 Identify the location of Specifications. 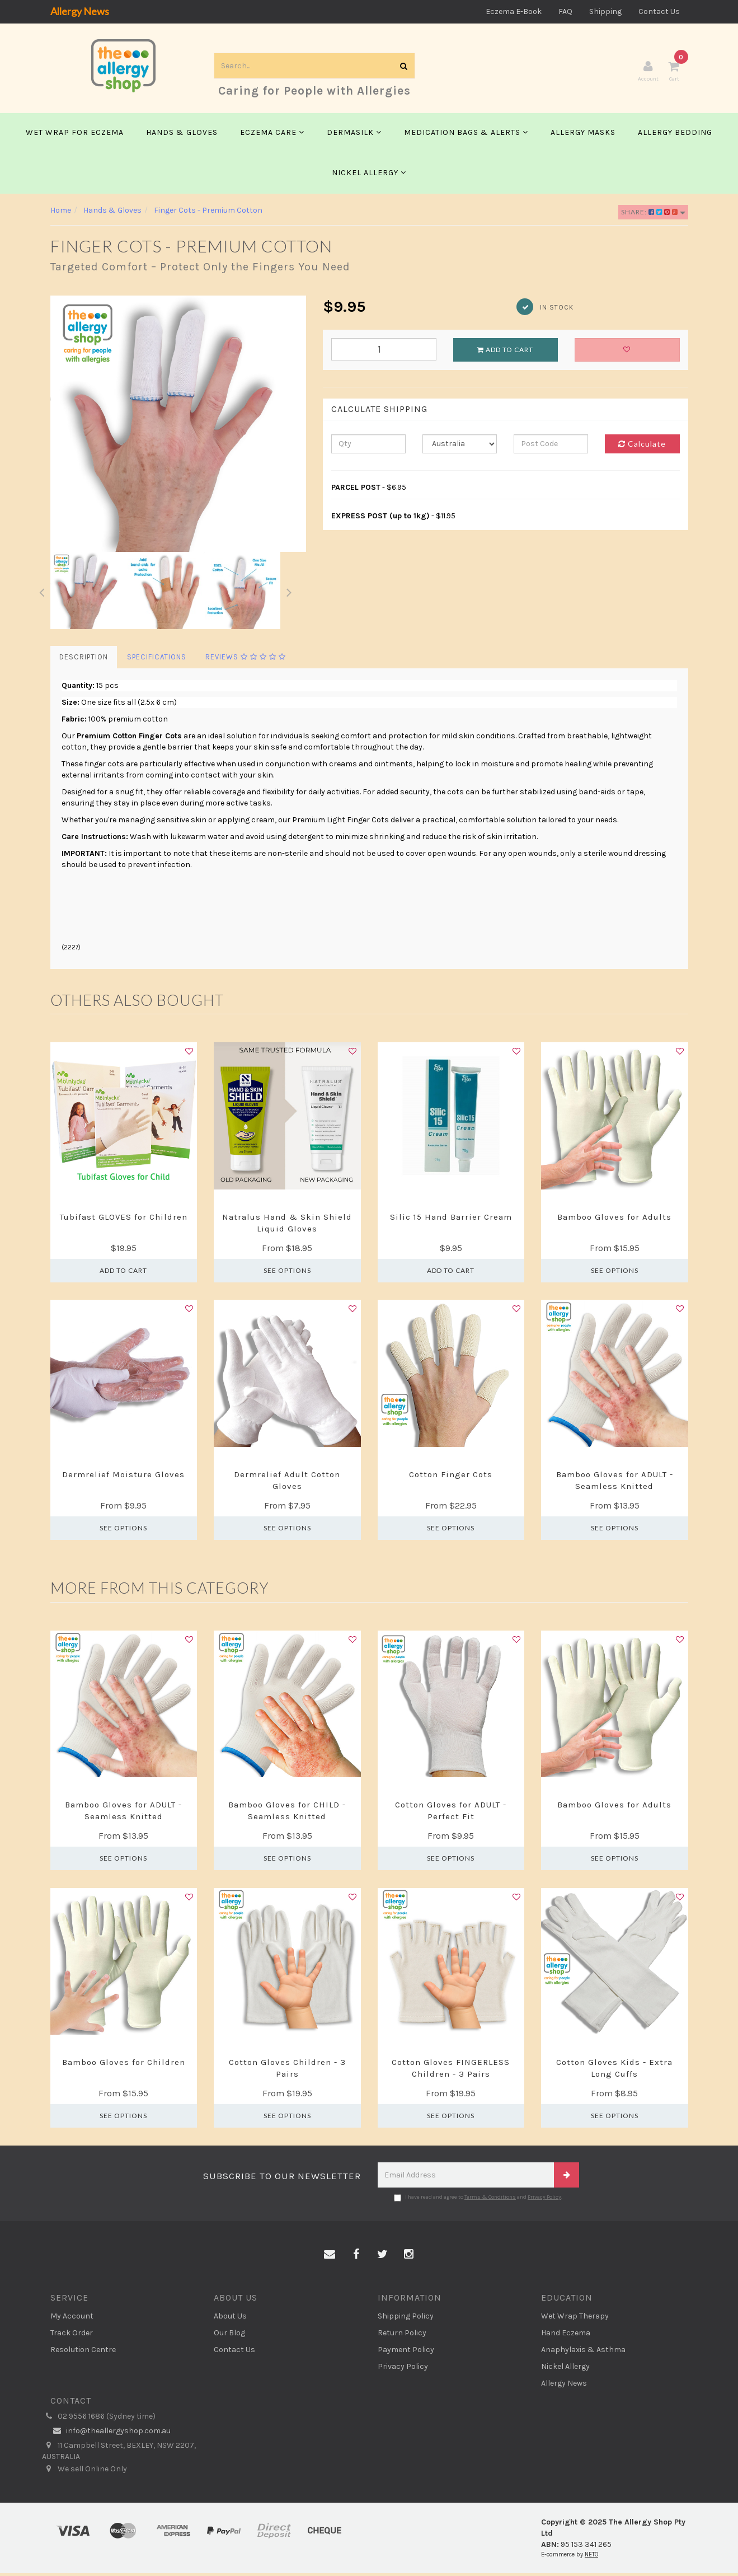
(156, 659).